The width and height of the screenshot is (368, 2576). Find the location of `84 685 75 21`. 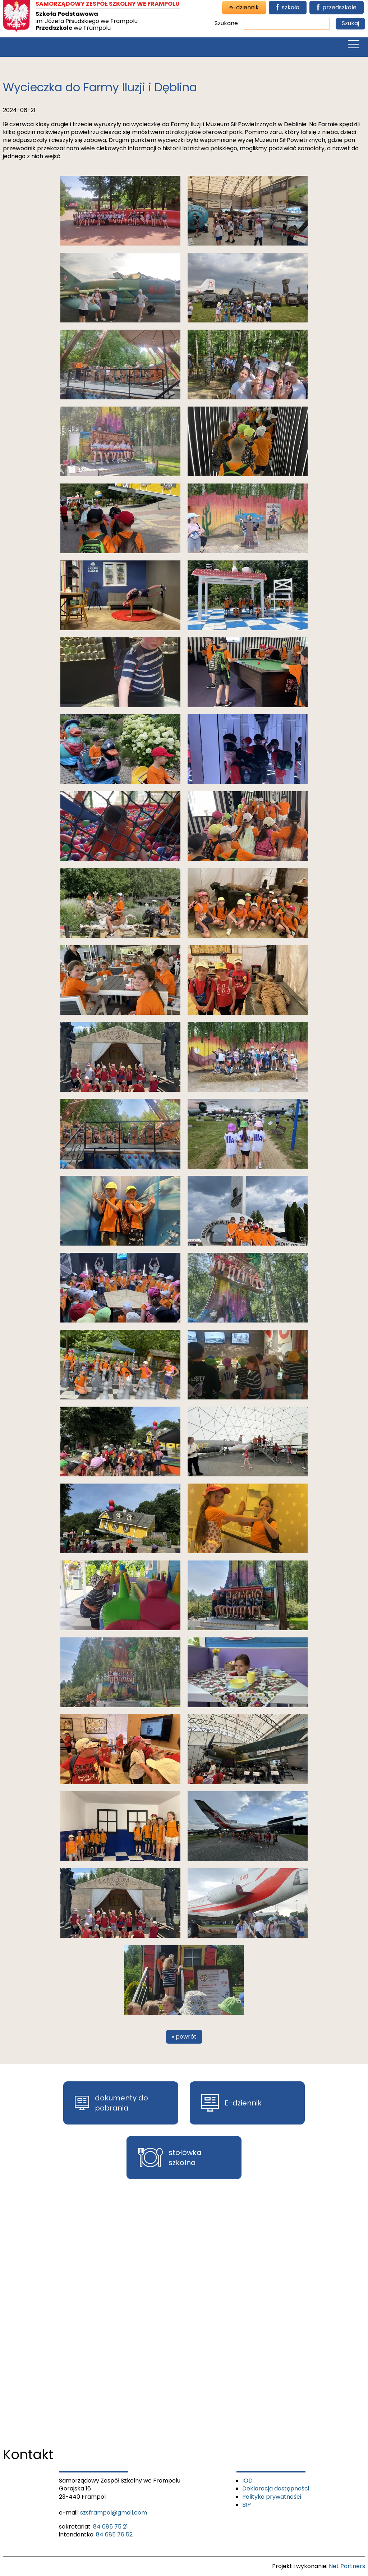

84 685 75 21 is located at coordinates (110, 2526).